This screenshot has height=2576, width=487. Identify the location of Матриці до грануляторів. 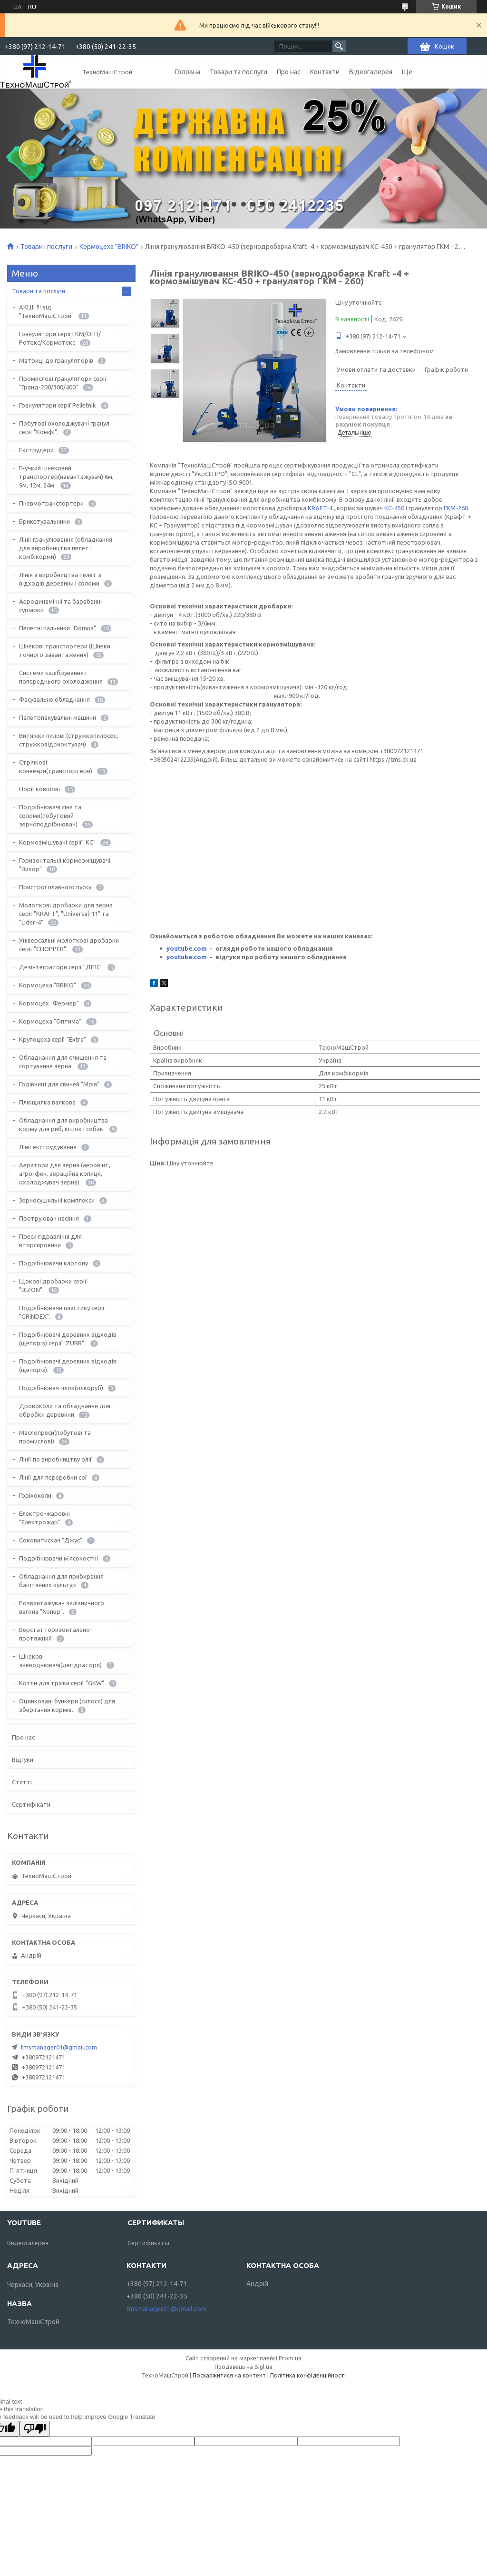
(56, 360).